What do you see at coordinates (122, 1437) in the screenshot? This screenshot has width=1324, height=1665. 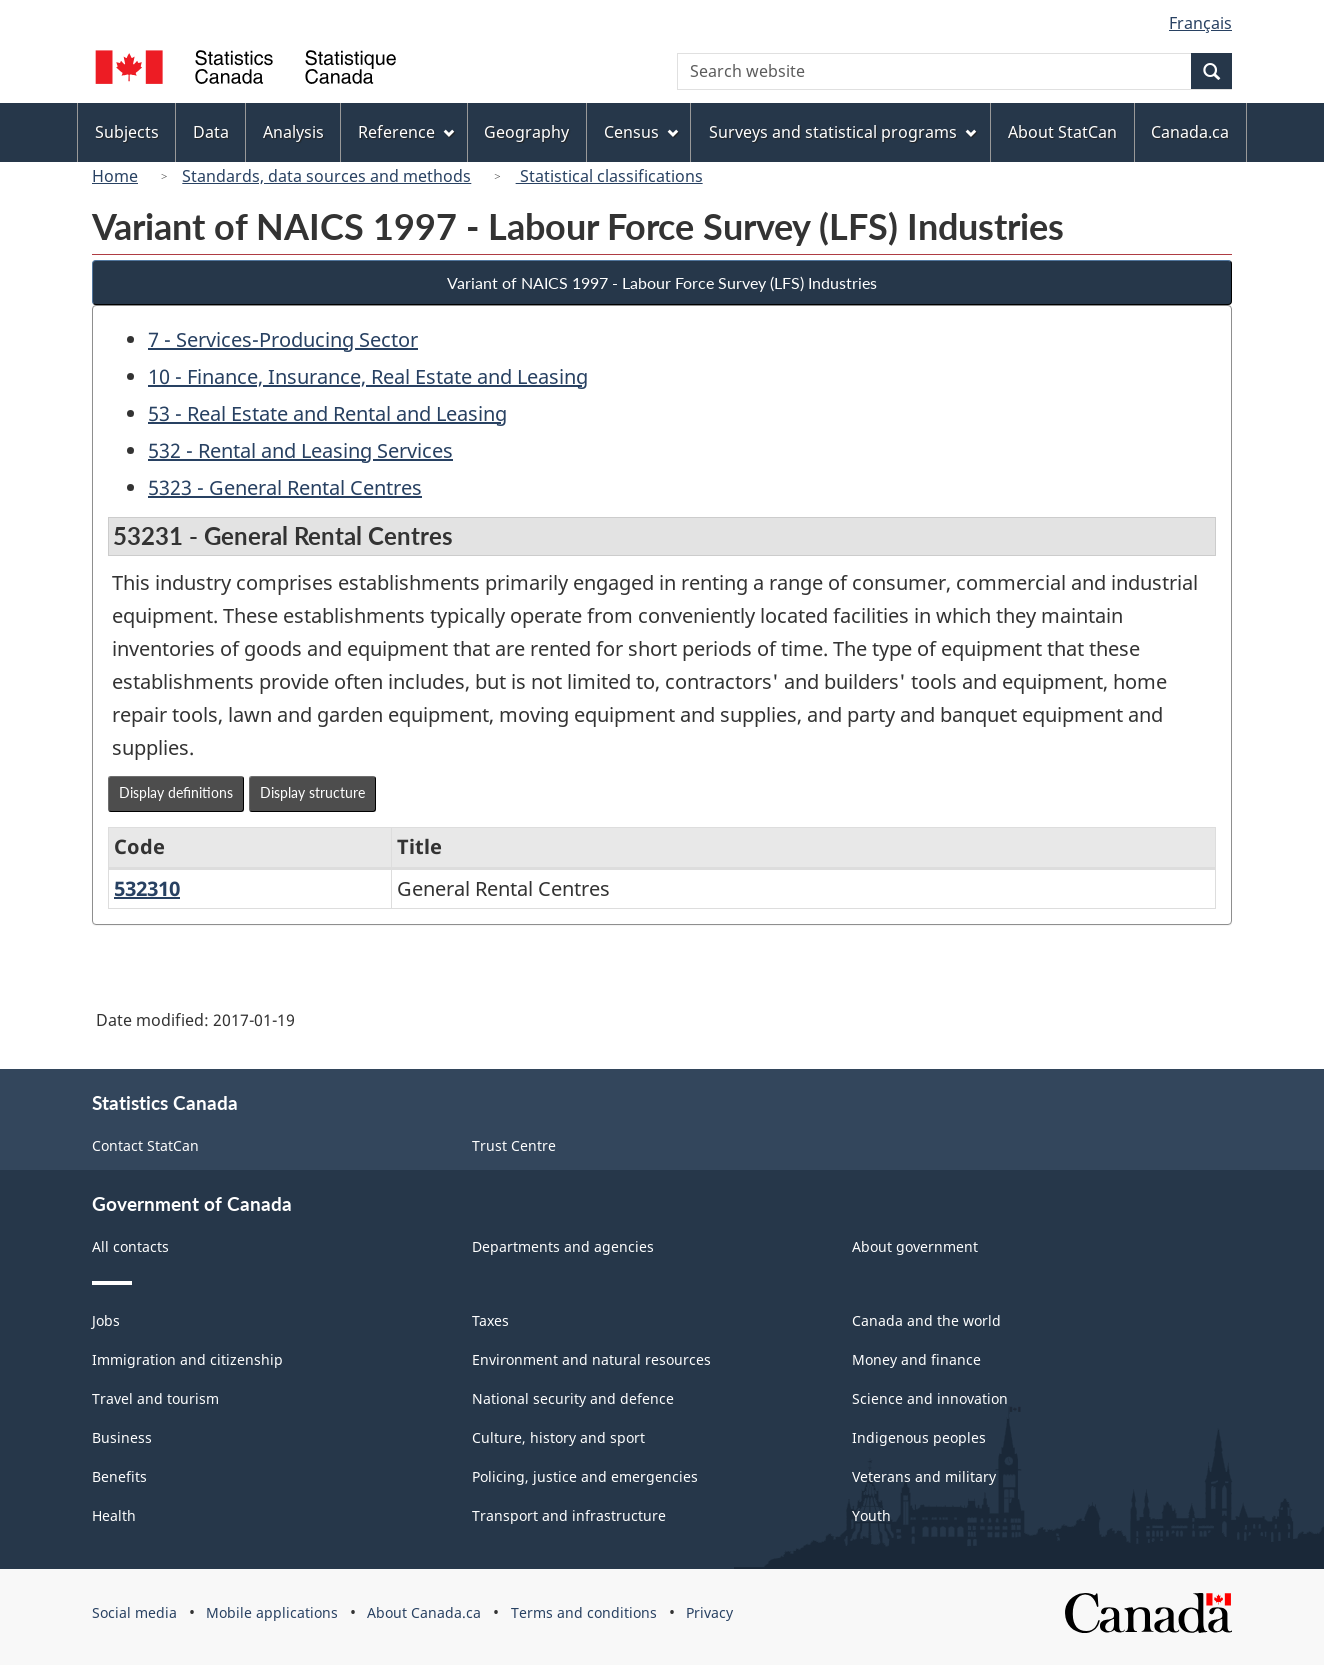 I see `Business` at bounding box center [122, 1437].